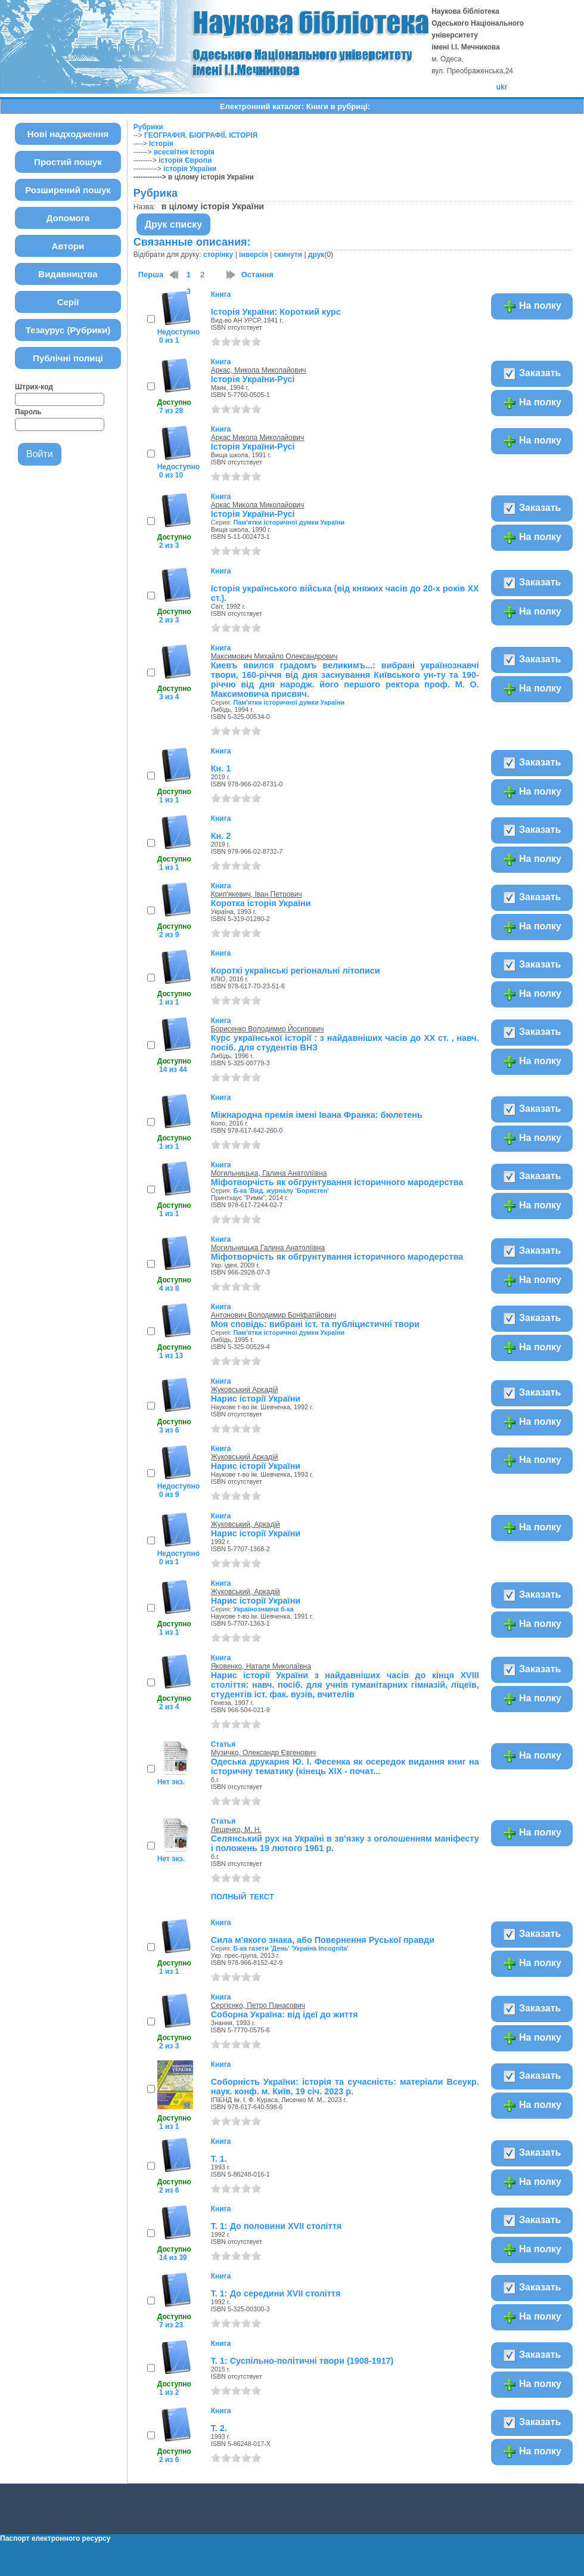 The height and width of the screenshot is (2576, 584). Describe the element at coordinates (261, 1666) in the screenshot. I see `Яковенко, Наталя Миколаївна` at that location.